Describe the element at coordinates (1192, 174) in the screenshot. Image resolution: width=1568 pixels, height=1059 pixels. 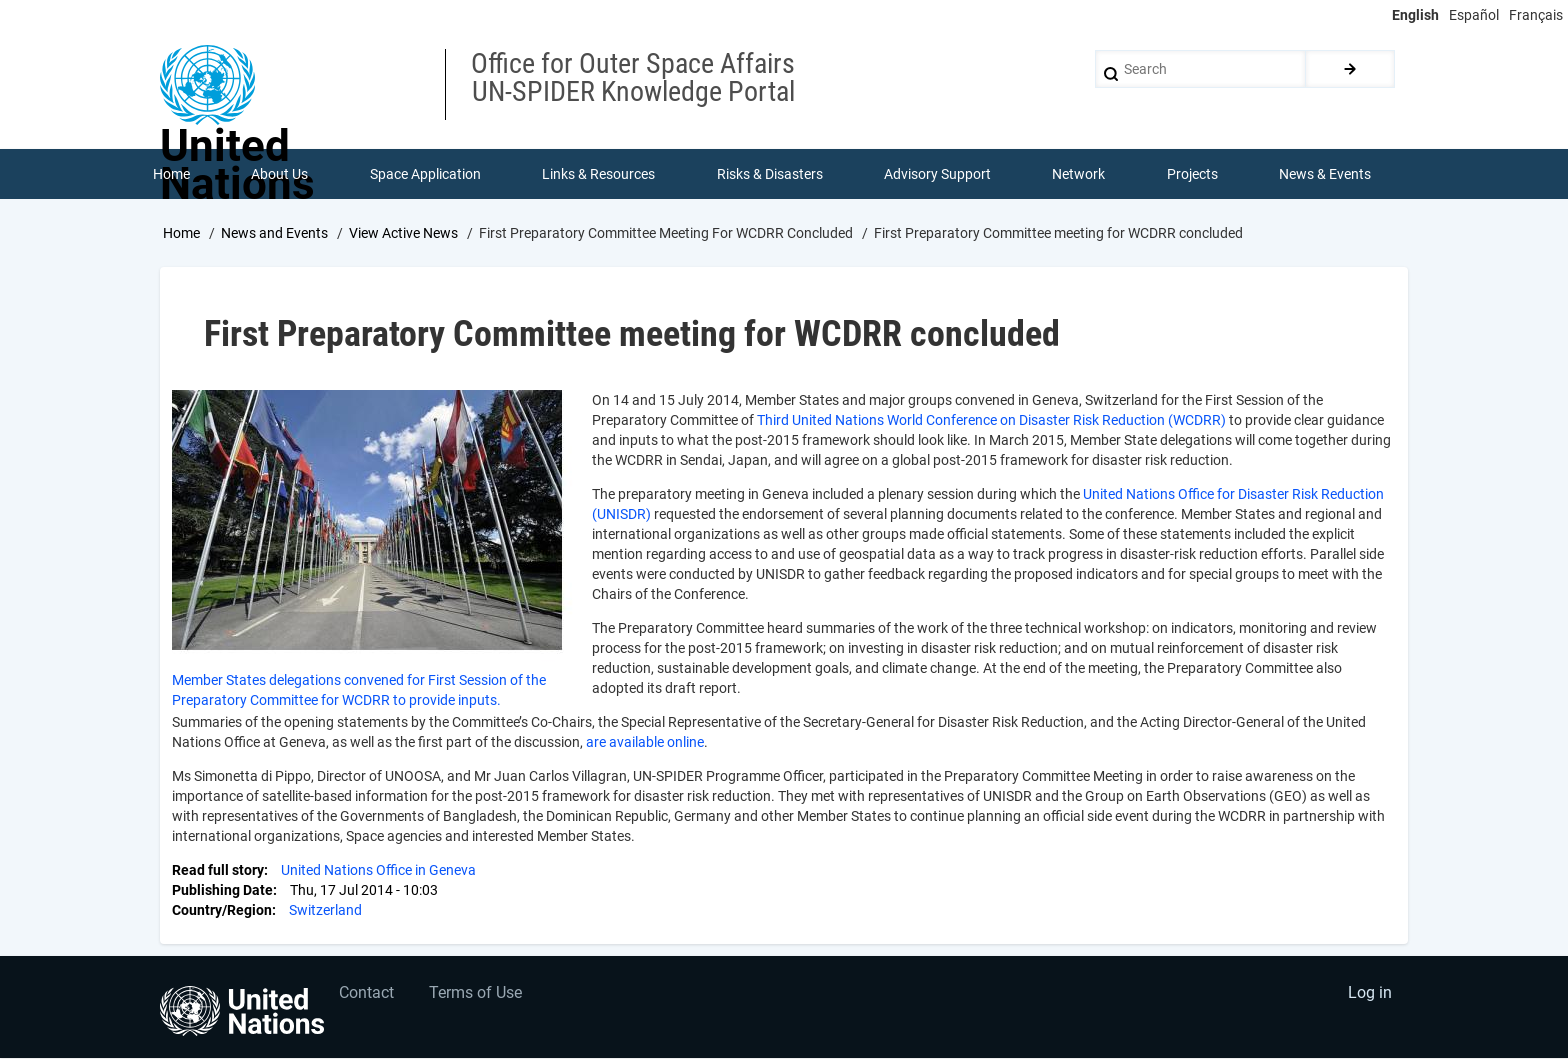
I see `Projects [menuitem]` at that location.